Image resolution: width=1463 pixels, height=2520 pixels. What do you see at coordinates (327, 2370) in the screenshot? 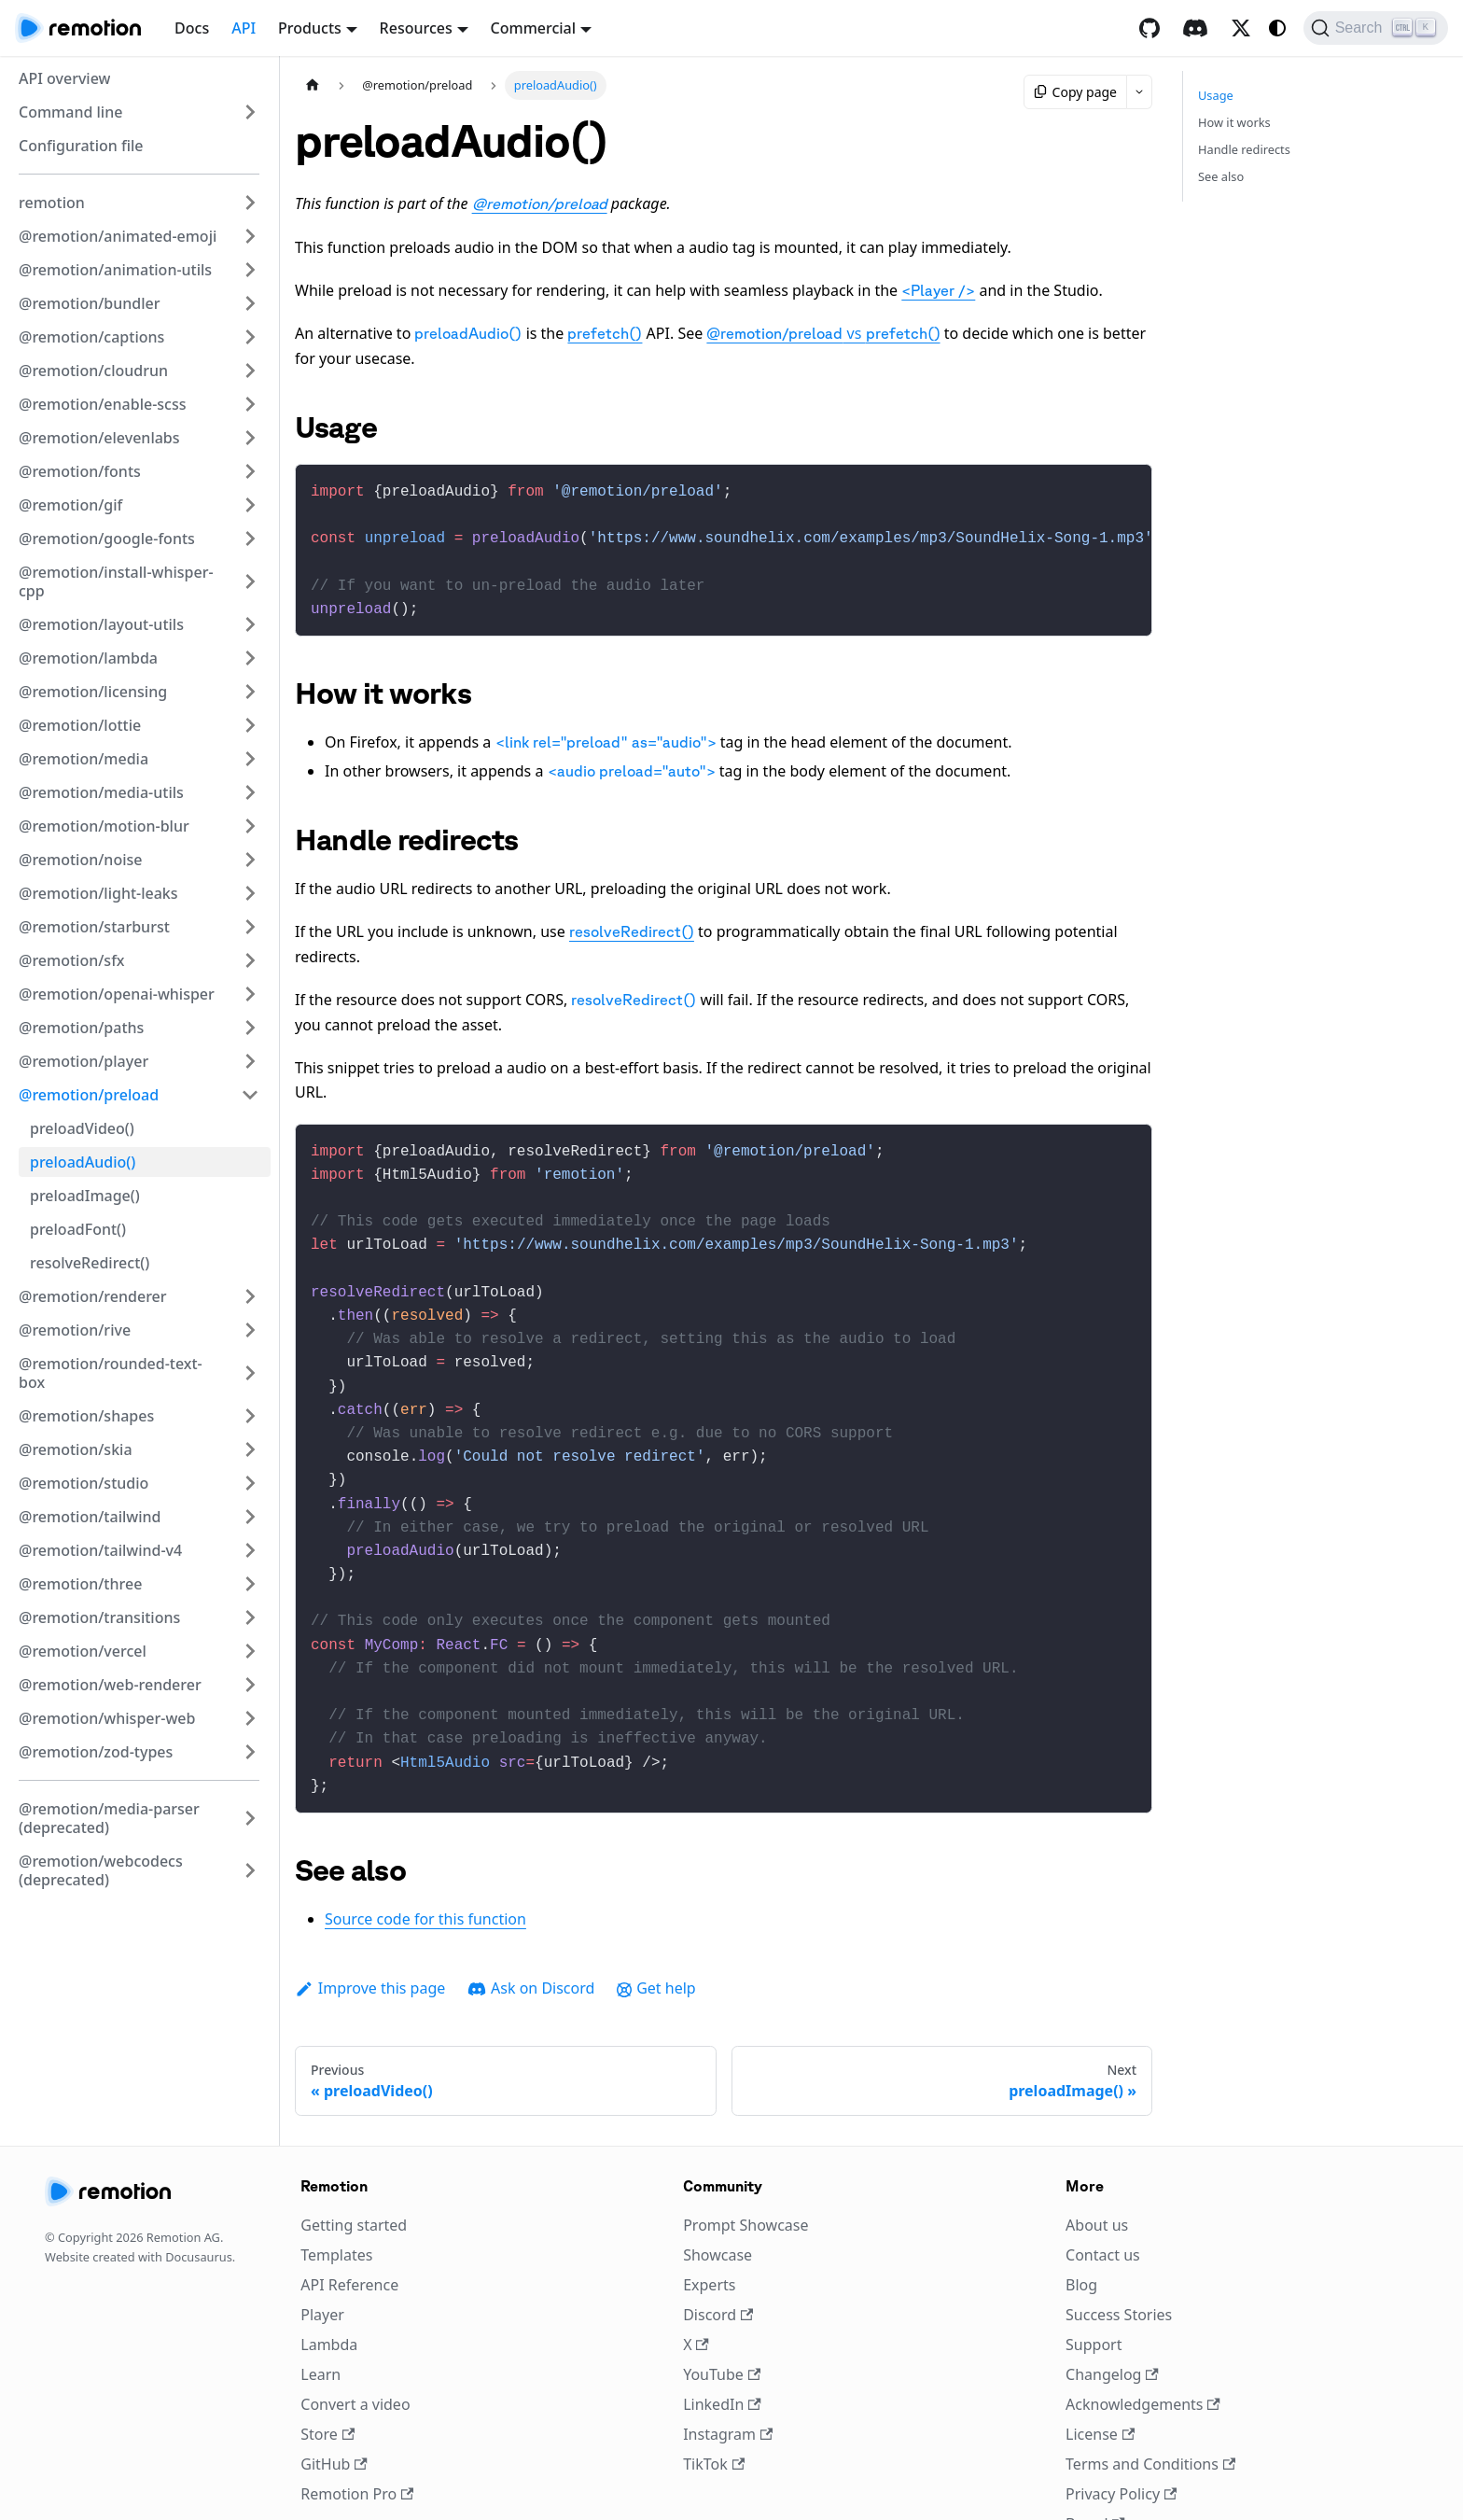
I see `Store` at bounding box center [327, 2370].